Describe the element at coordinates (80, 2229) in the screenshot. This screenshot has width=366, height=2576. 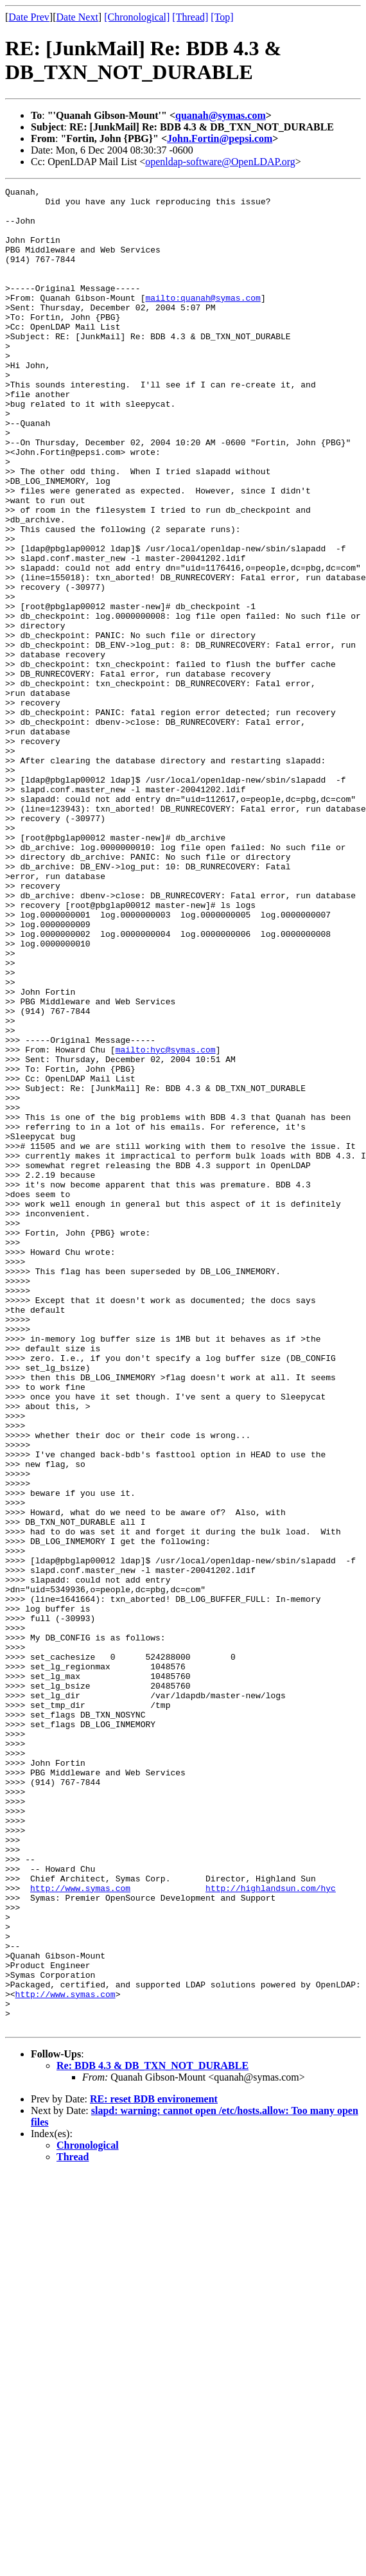
I see `http://www.symas.com` at that location.